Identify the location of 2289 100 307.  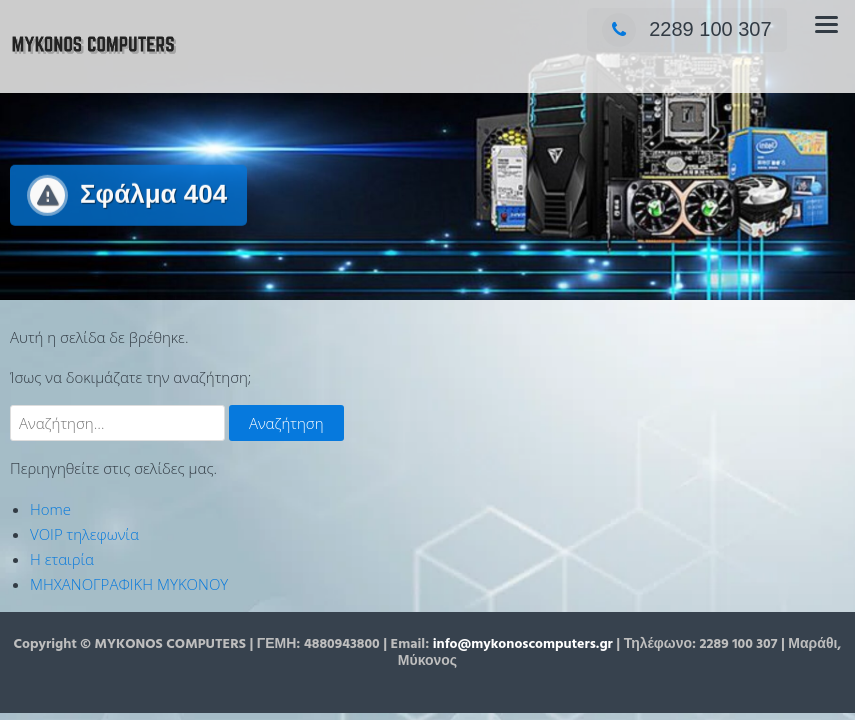
(686, 29).